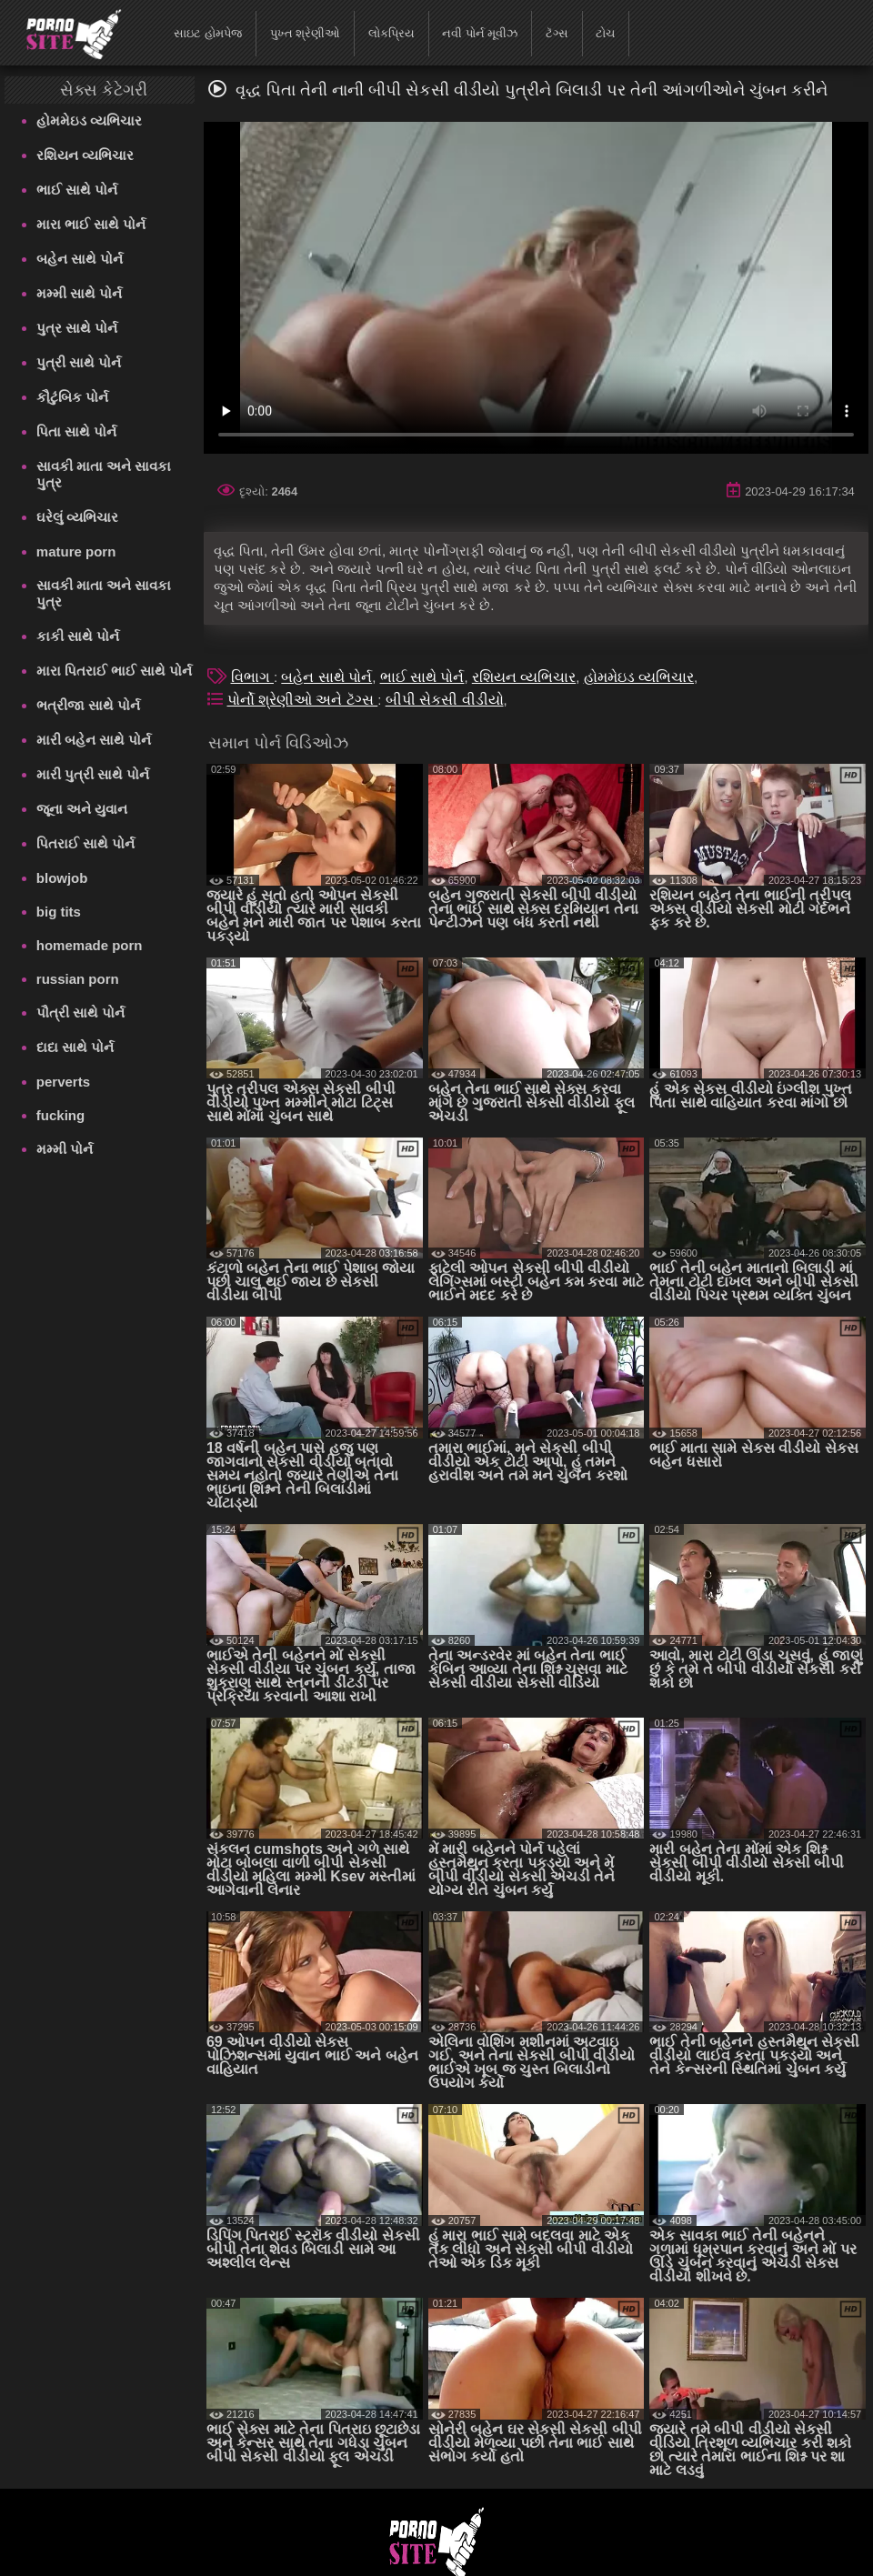 The width and height of the screenshot is (873, 2576). I want to click on પિતા સાથે પોર્ન, so click(76, 431).